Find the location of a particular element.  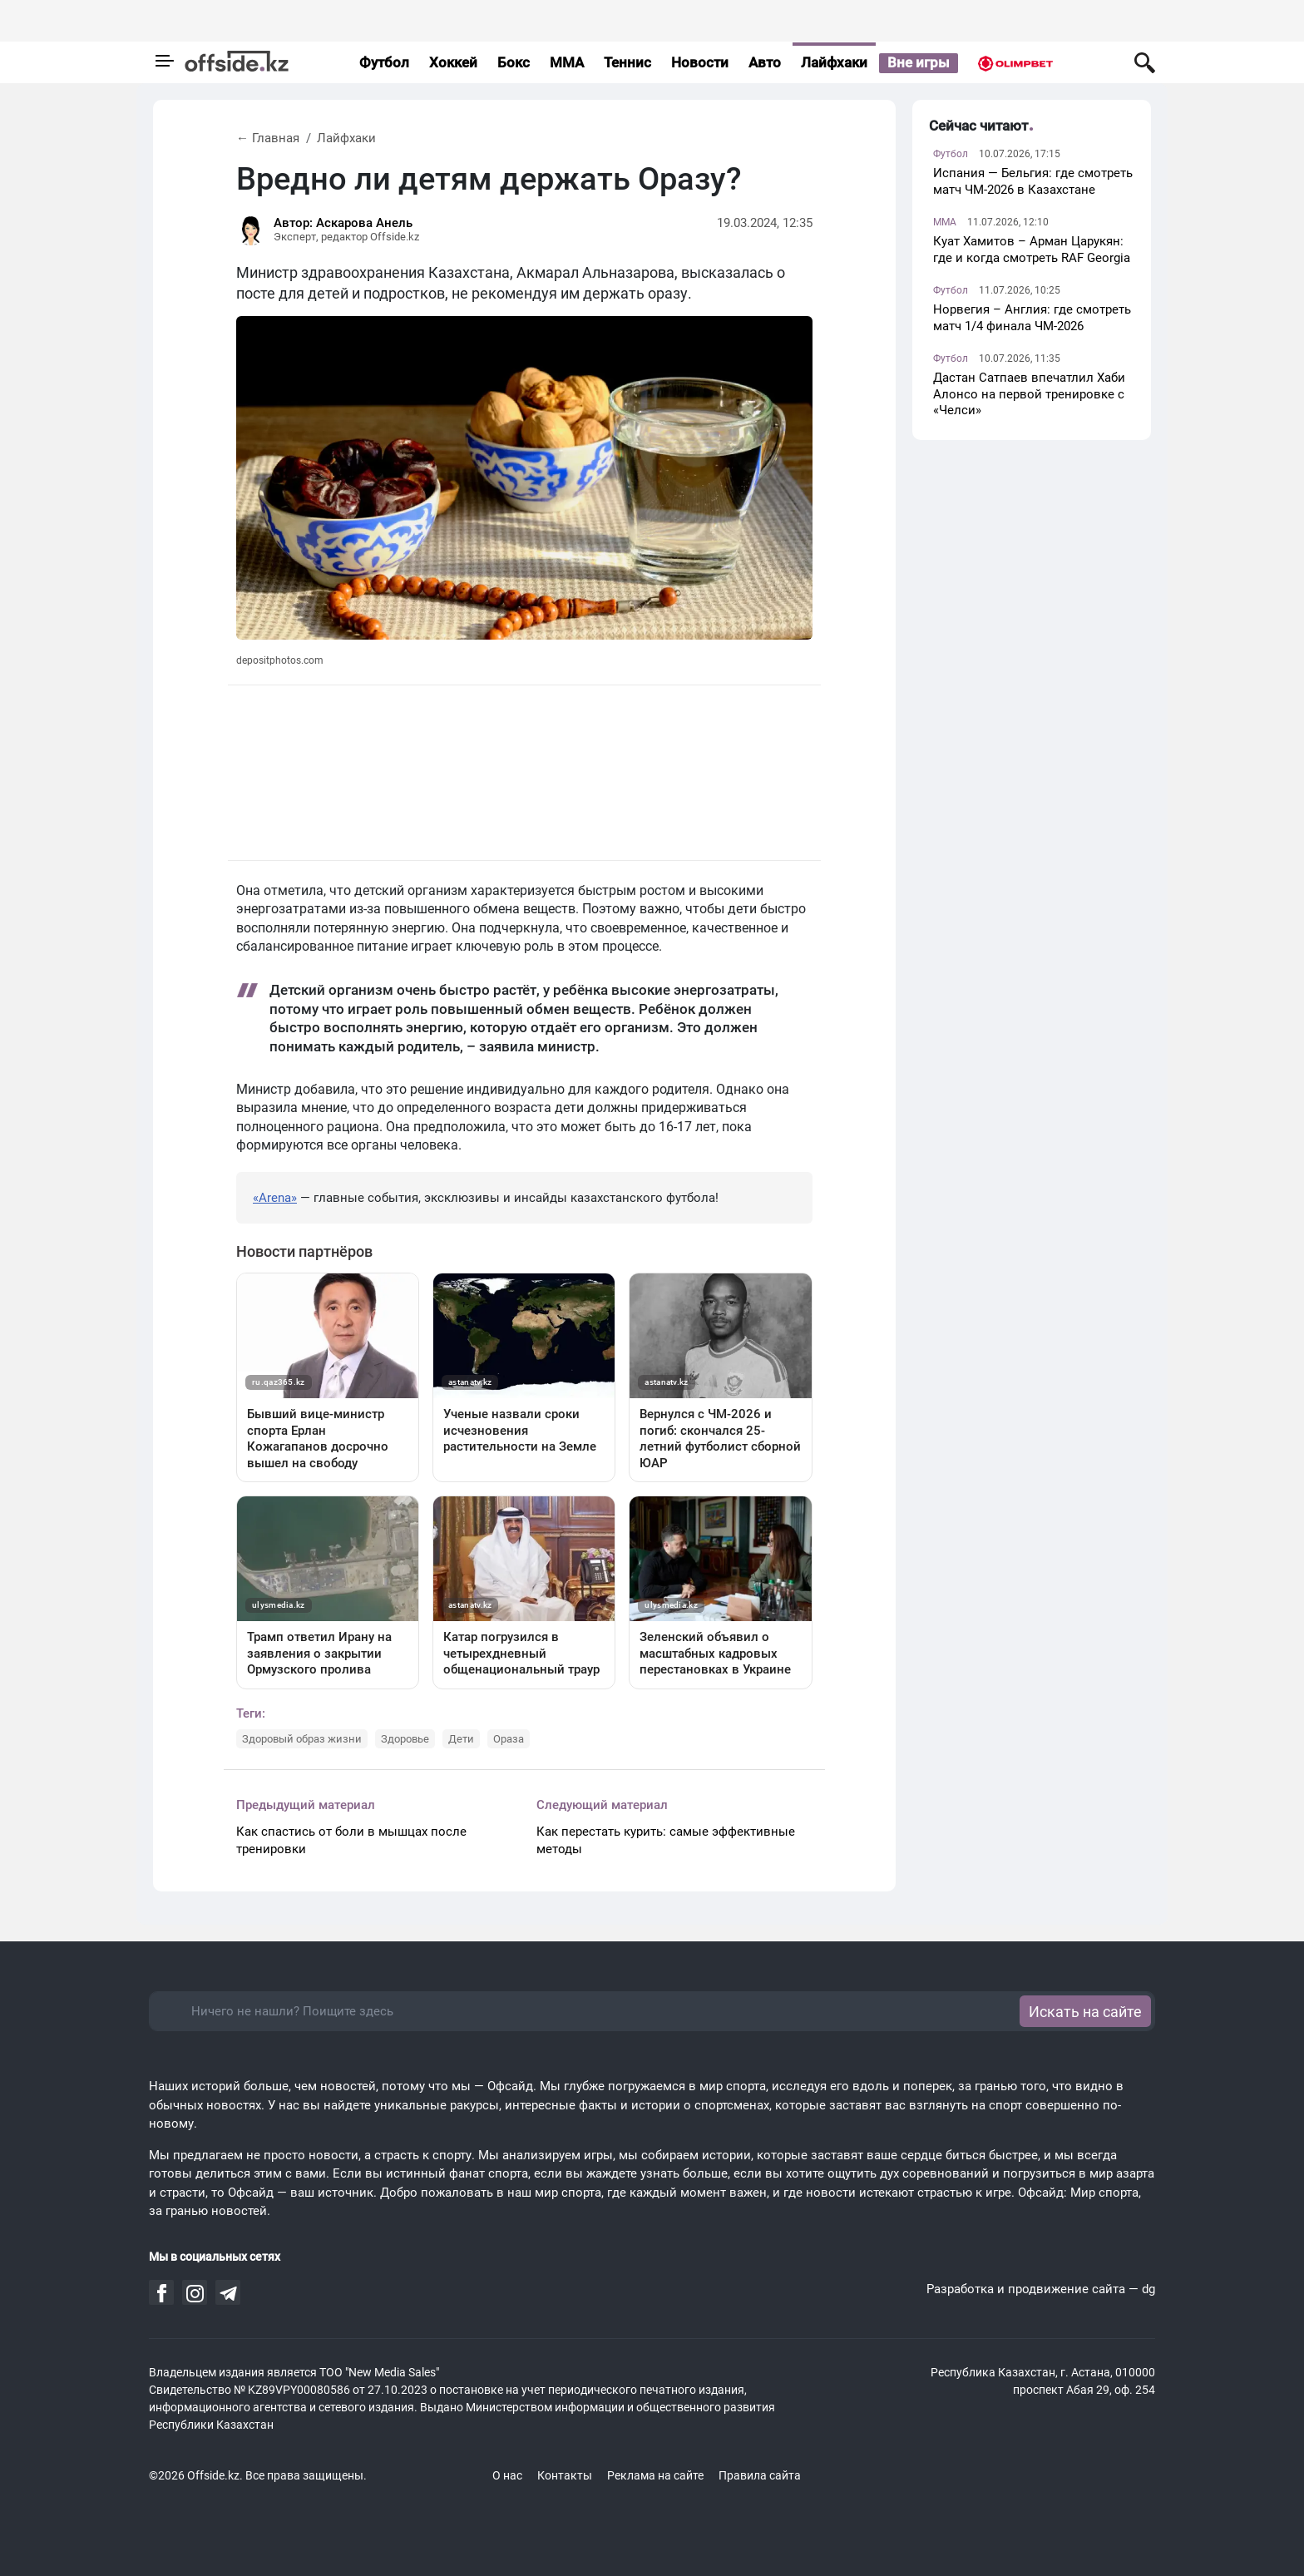

Авто is located at coordinates (764, 62).